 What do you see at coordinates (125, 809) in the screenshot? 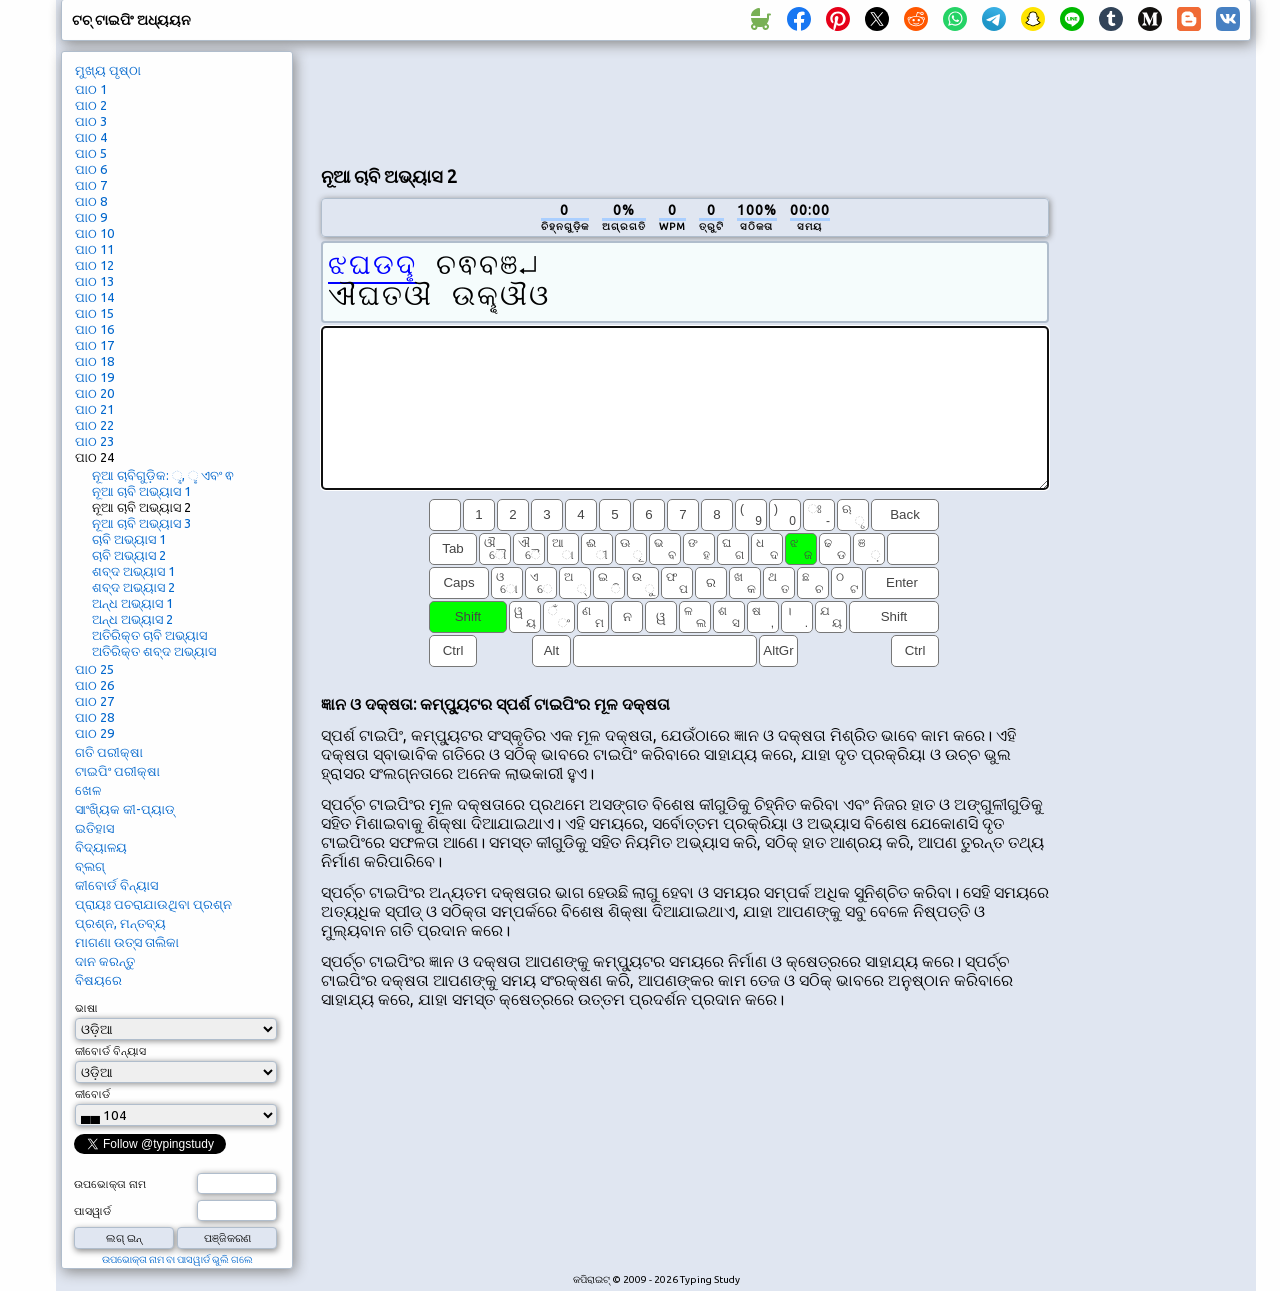
I see `ସାଂଖ୍ୟିକ କୀ-ପ୍ୟାଡ୍` at bounding box center [125, 809].